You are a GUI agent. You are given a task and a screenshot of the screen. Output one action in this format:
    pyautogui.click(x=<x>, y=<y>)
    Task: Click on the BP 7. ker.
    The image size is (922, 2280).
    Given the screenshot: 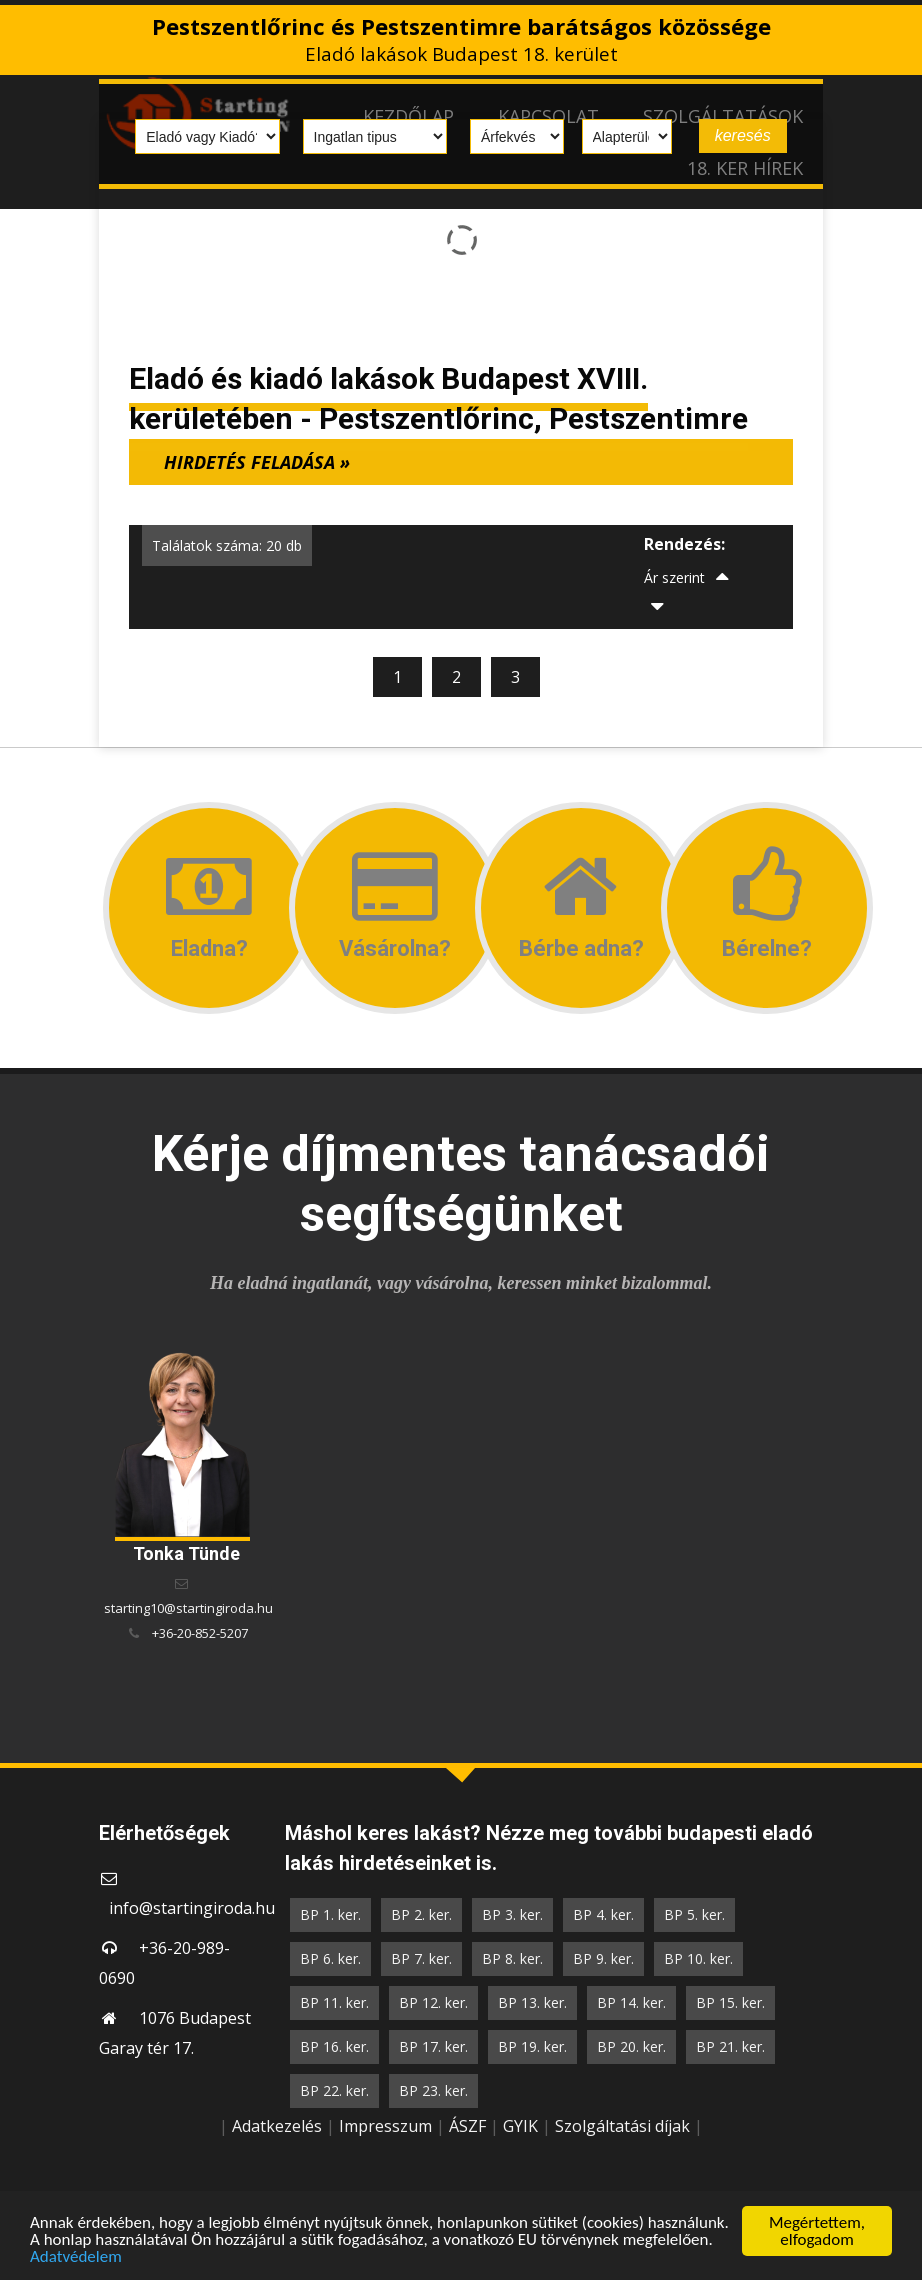 What is the action you would take?
    pyautogui.click(x=421, y=1958)
    